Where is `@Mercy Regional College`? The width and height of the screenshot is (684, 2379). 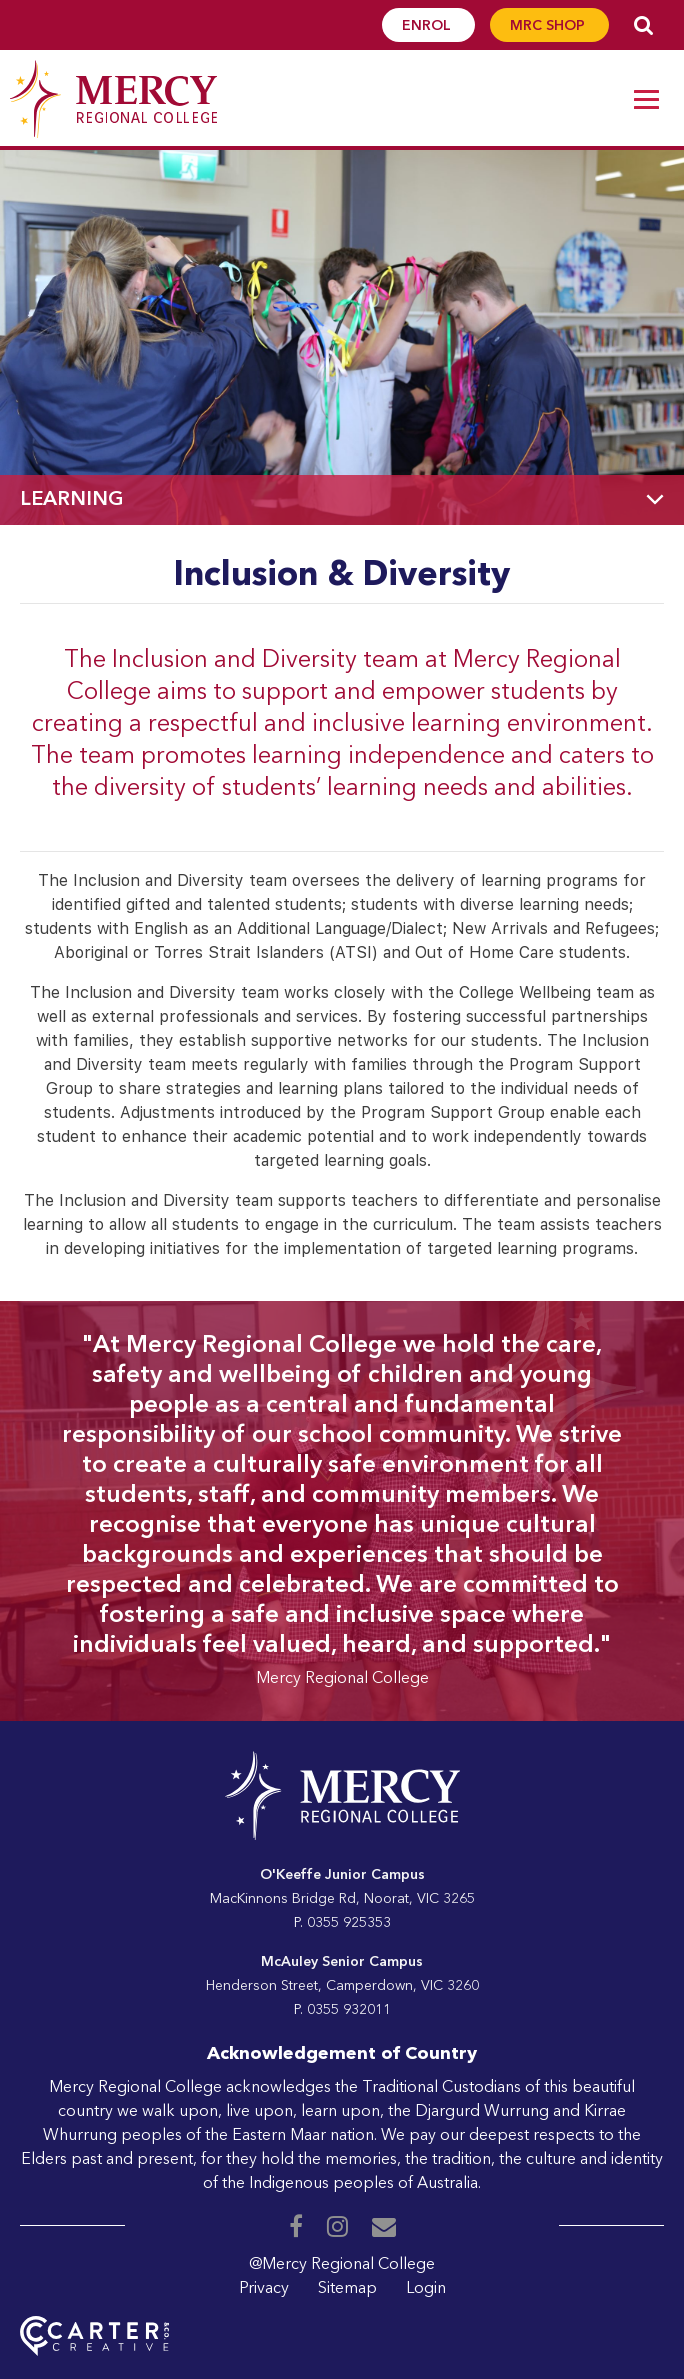 @Mercy Regional College is located at coordinates (342, 2265).